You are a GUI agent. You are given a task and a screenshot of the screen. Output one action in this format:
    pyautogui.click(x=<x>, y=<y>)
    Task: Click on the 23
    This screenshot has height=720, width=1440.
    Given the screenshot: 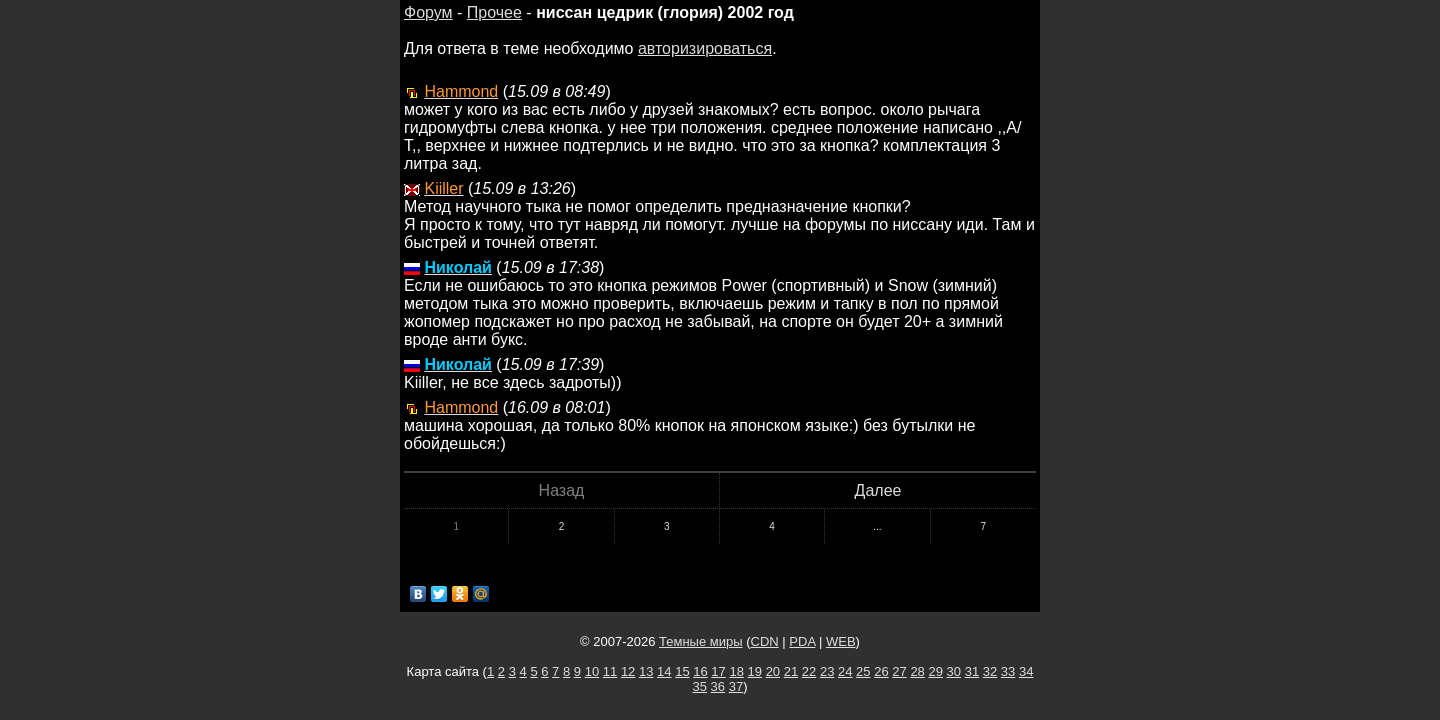 What is the action you would take?
    pyautogui.click(x=827, y=671)
    